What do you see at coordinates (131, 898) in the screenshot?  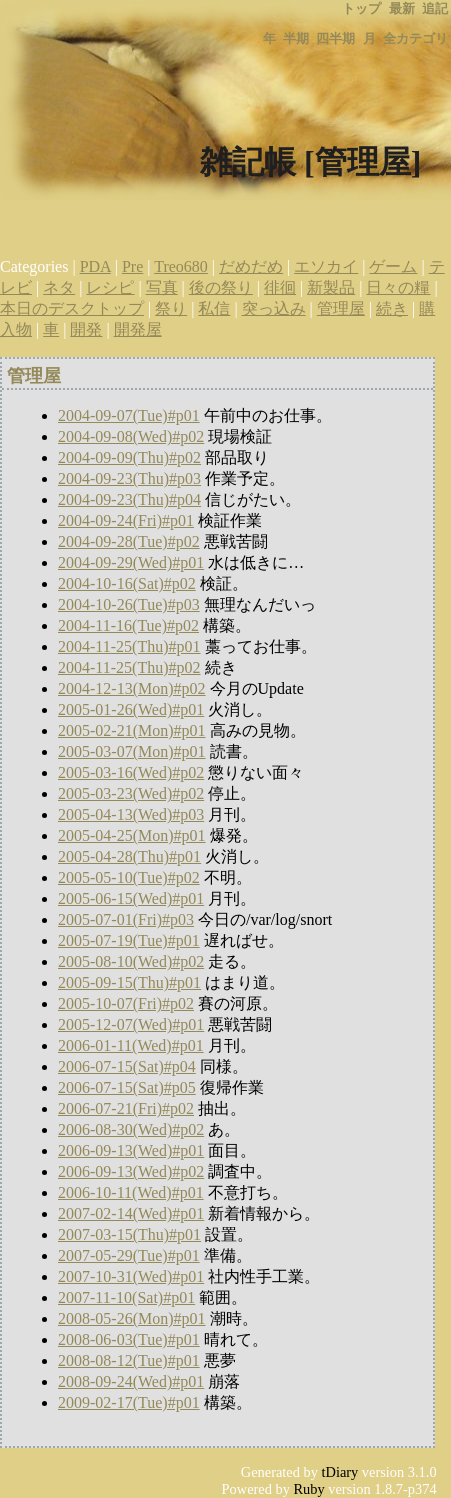 I see `2005-06-15(Wed)#p01` at bounding box center [131, 898].